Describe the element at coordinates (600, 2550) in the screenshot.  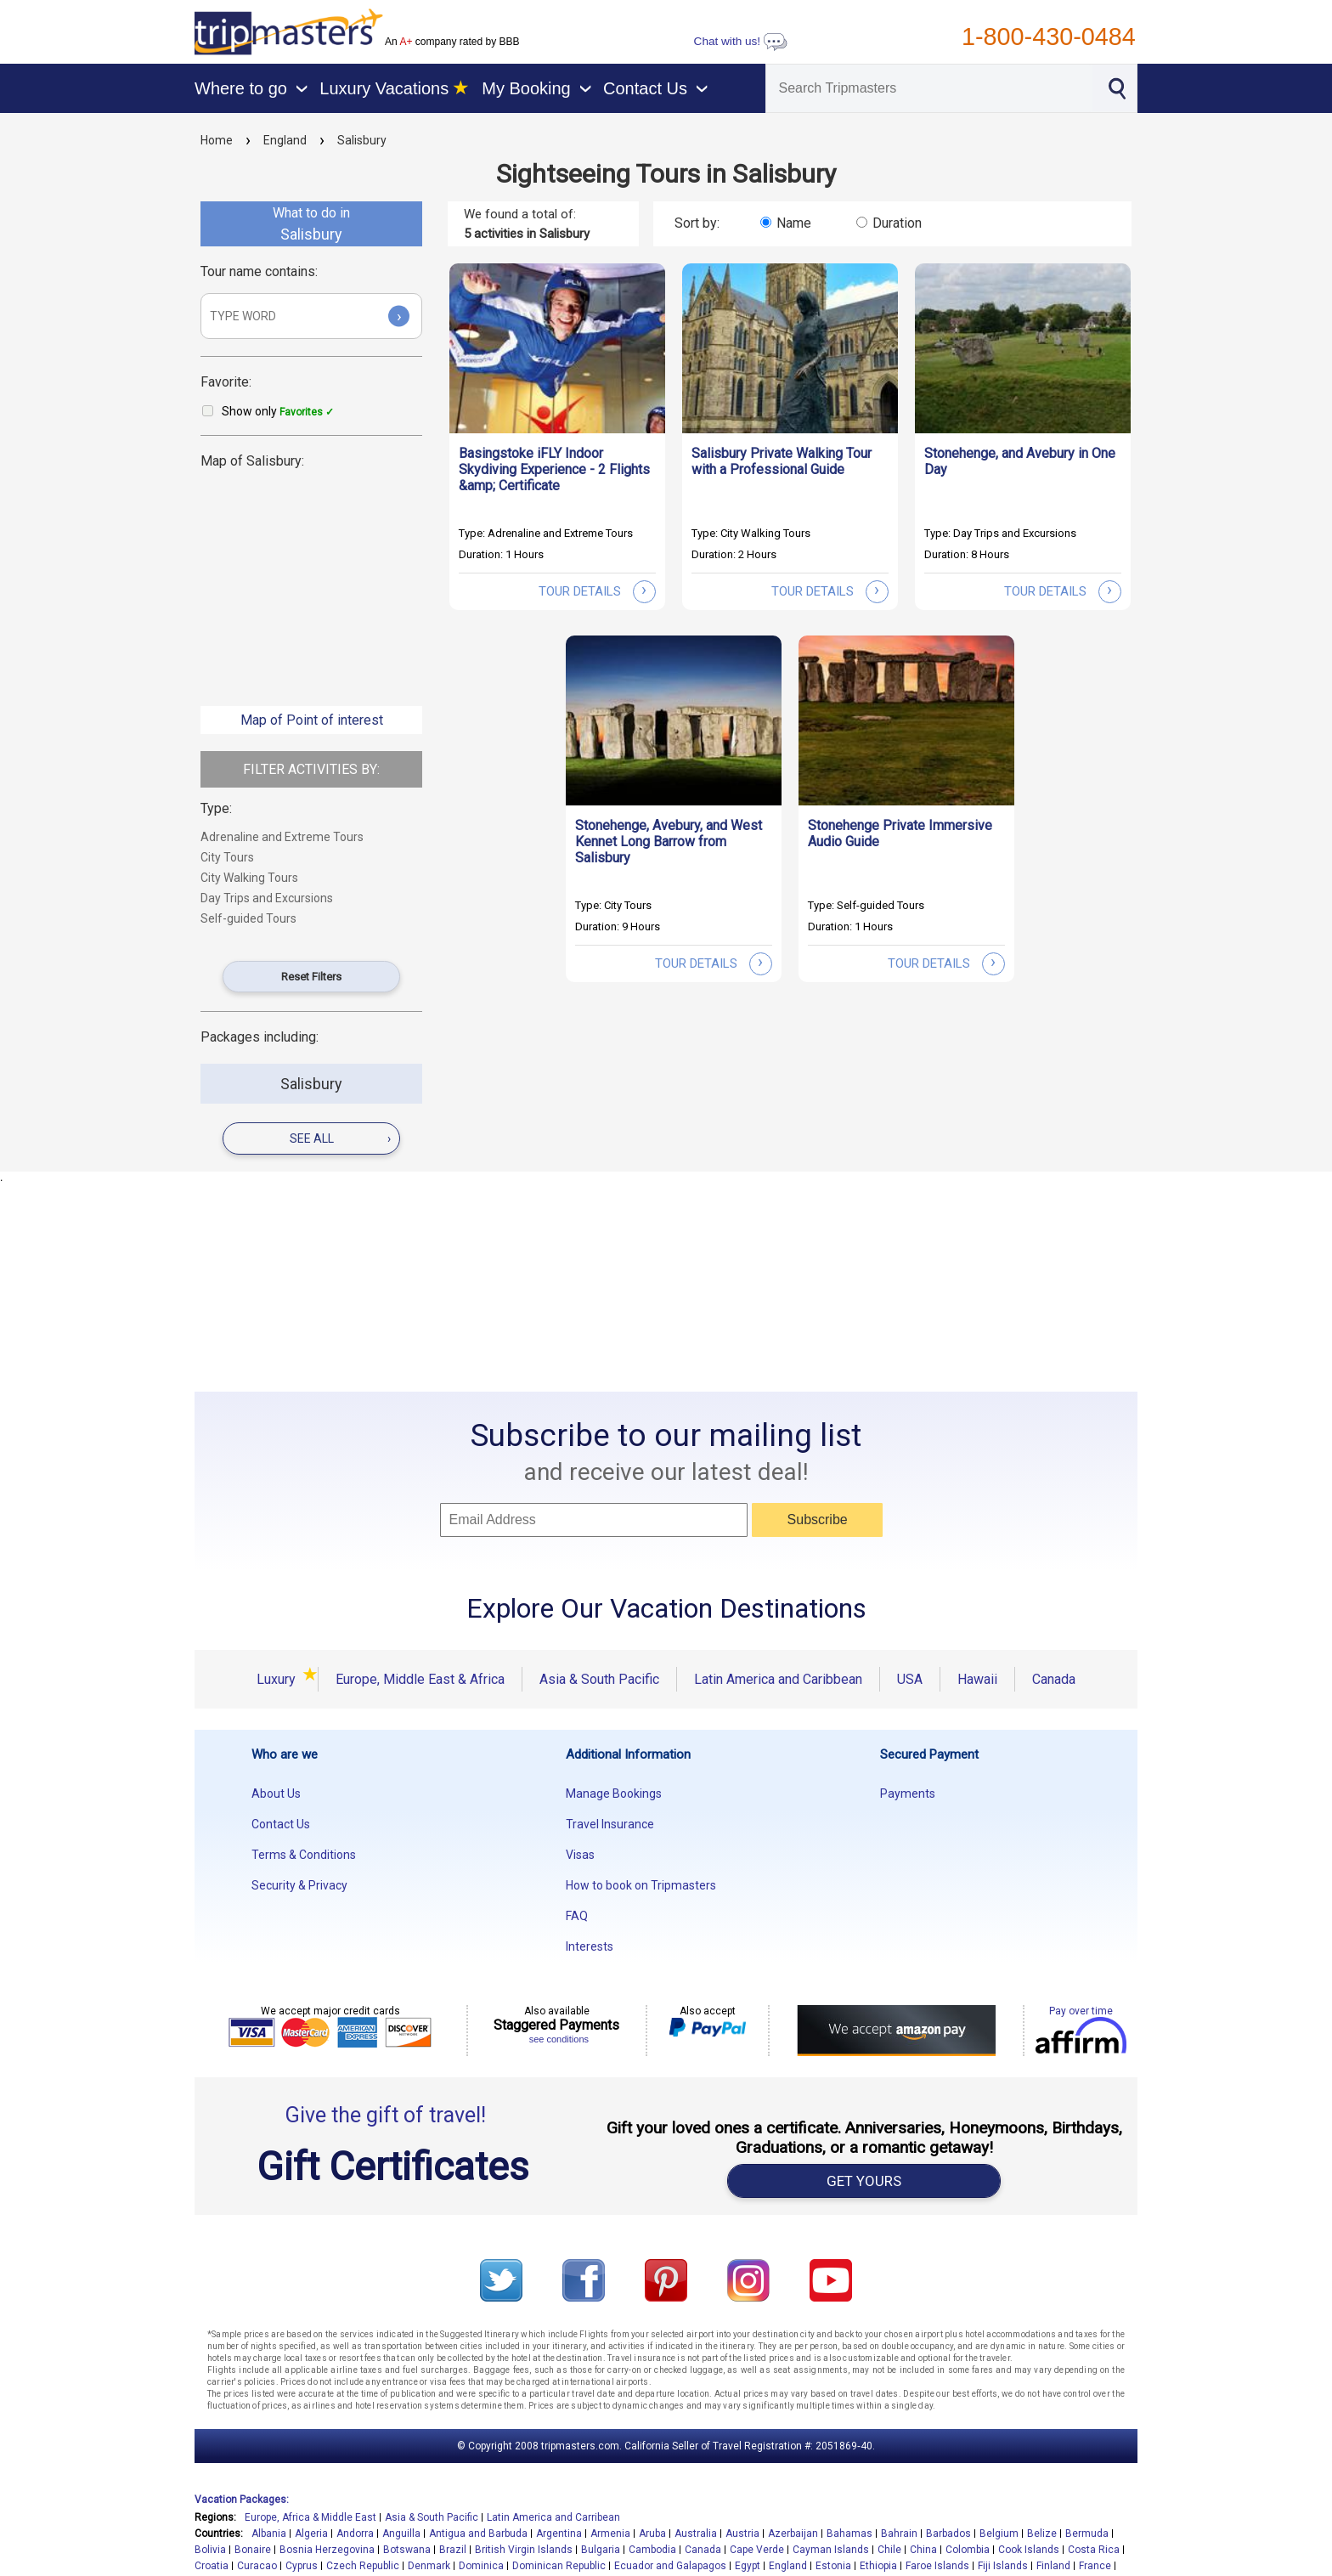
I see `Bulgaria` at that location.